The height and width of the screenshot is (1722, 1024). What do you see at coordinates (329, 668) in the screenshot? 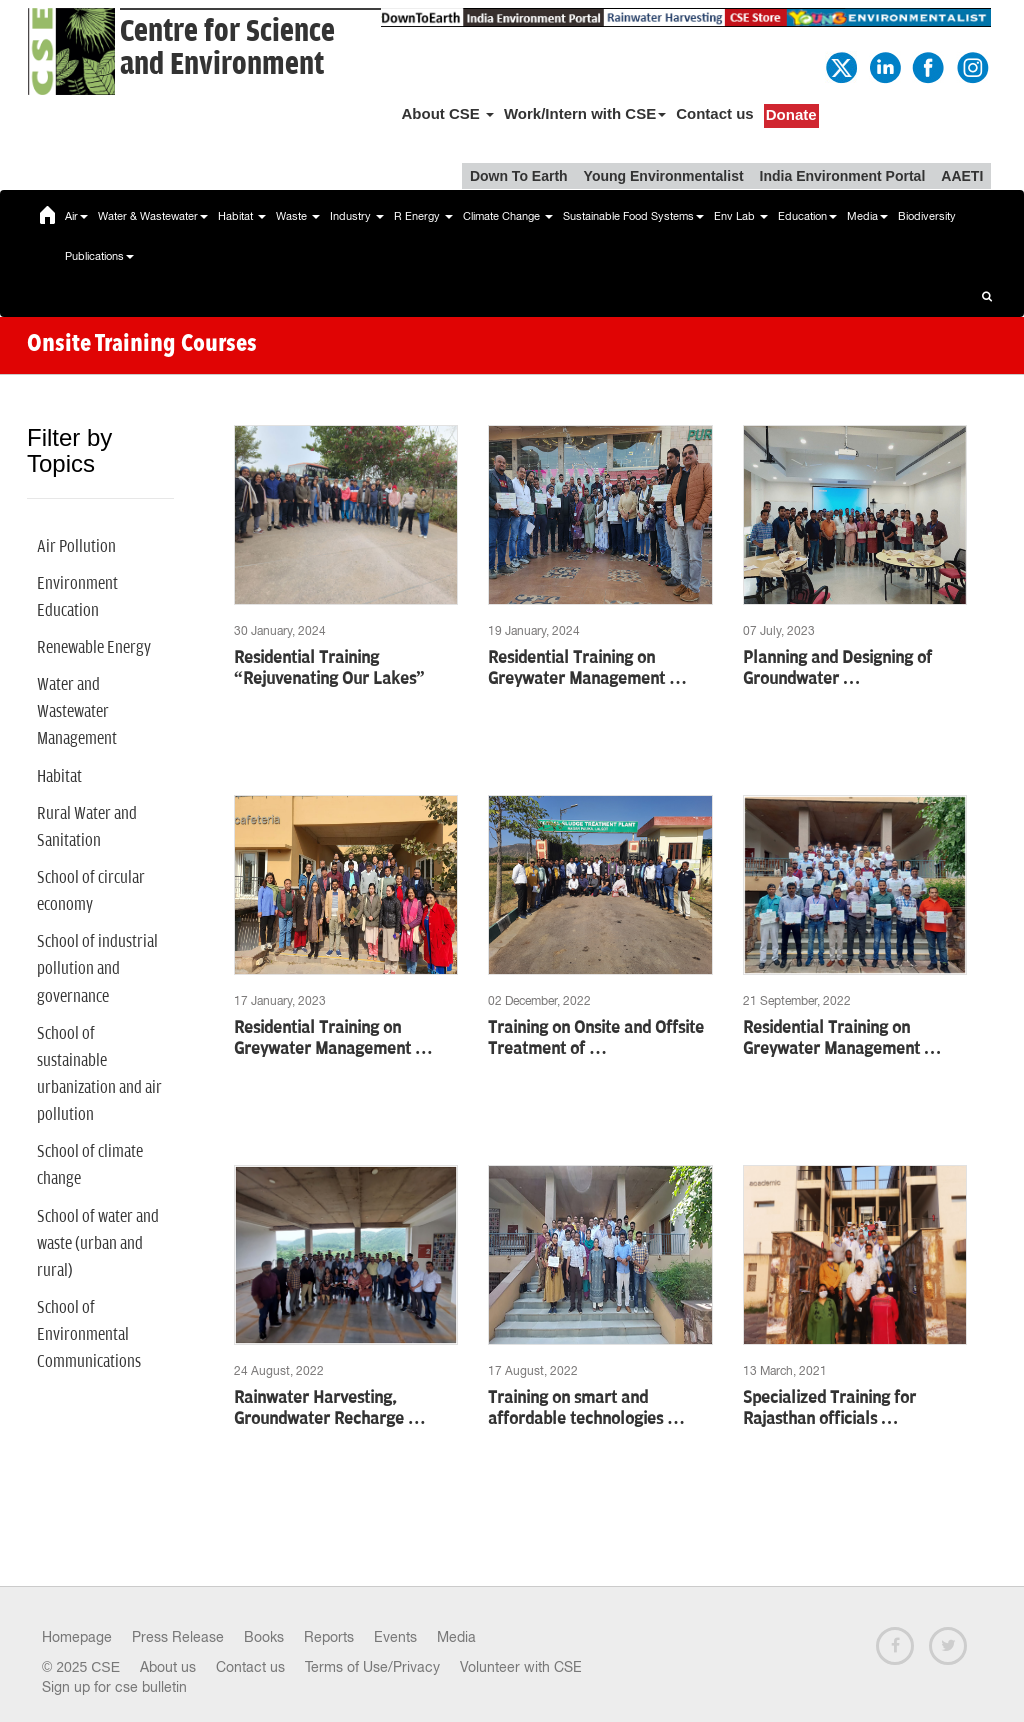
I see `Residential Training “Rejuvenating Our Lakes”` at bounding box center [329, 668].